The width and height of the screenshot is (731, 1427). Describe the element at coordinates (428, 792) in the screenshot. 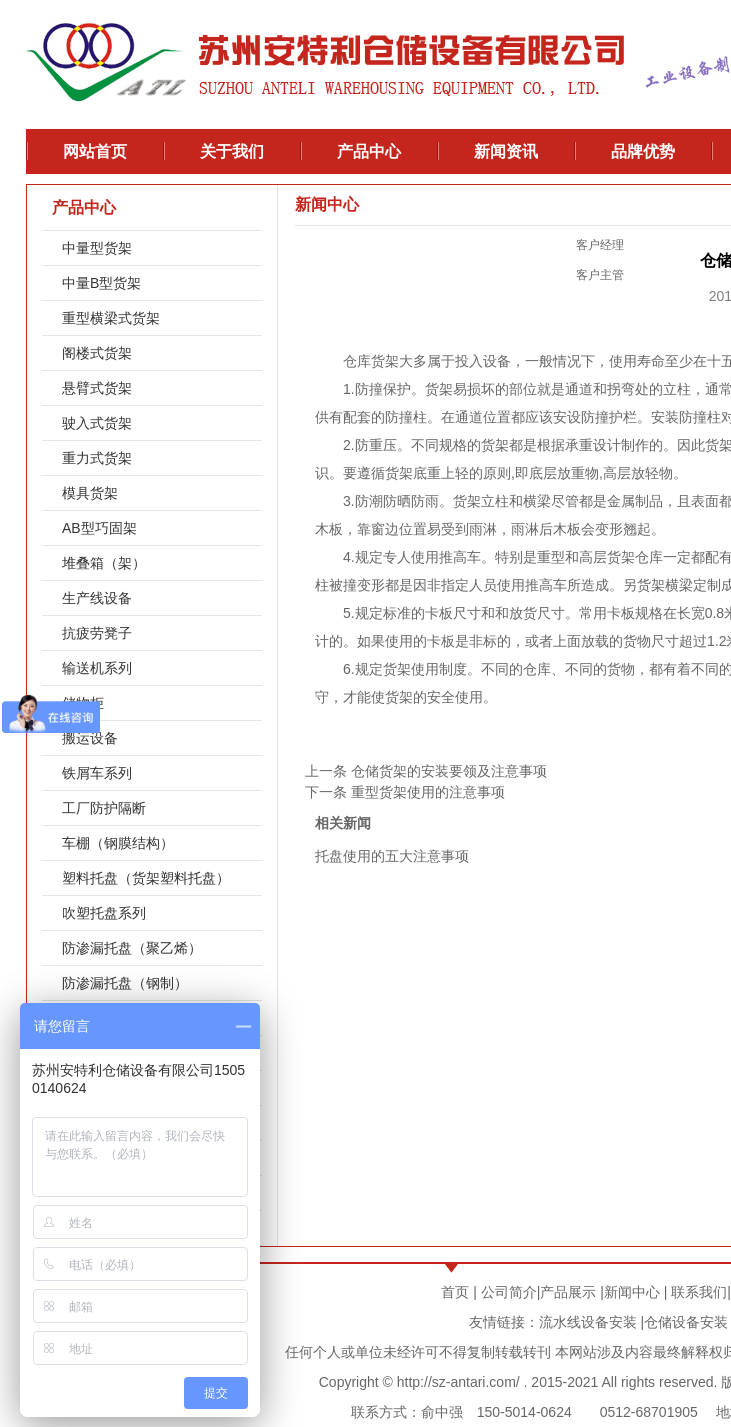

I see `重型货架使用的注意事项` at that location.